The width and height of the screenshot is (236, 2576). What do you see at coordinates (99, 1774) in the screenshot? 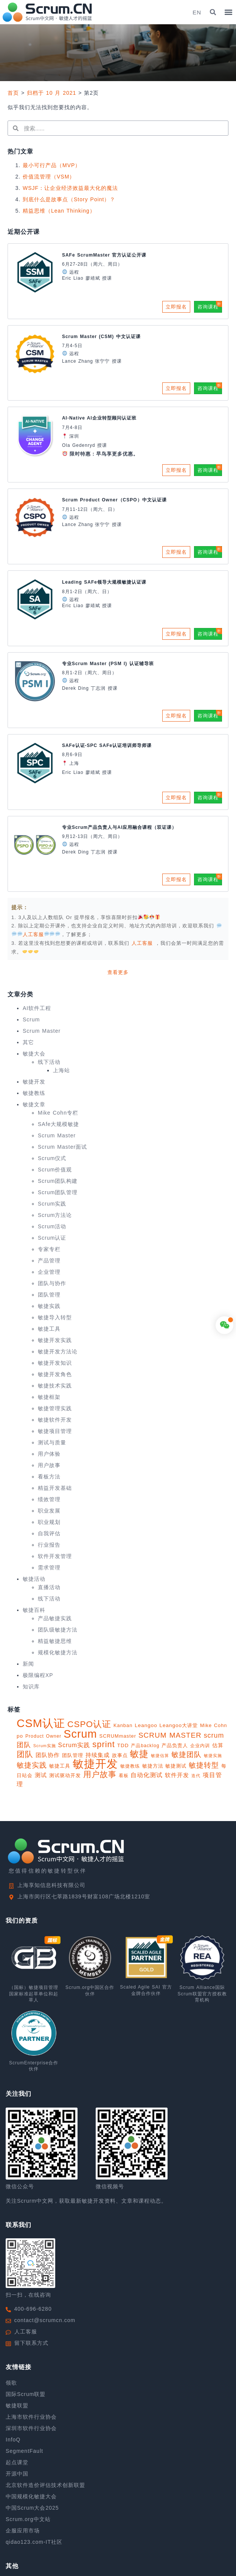
I see `用户故事 [用户故事 (33 项)]` at bounding box center [99, 1774].